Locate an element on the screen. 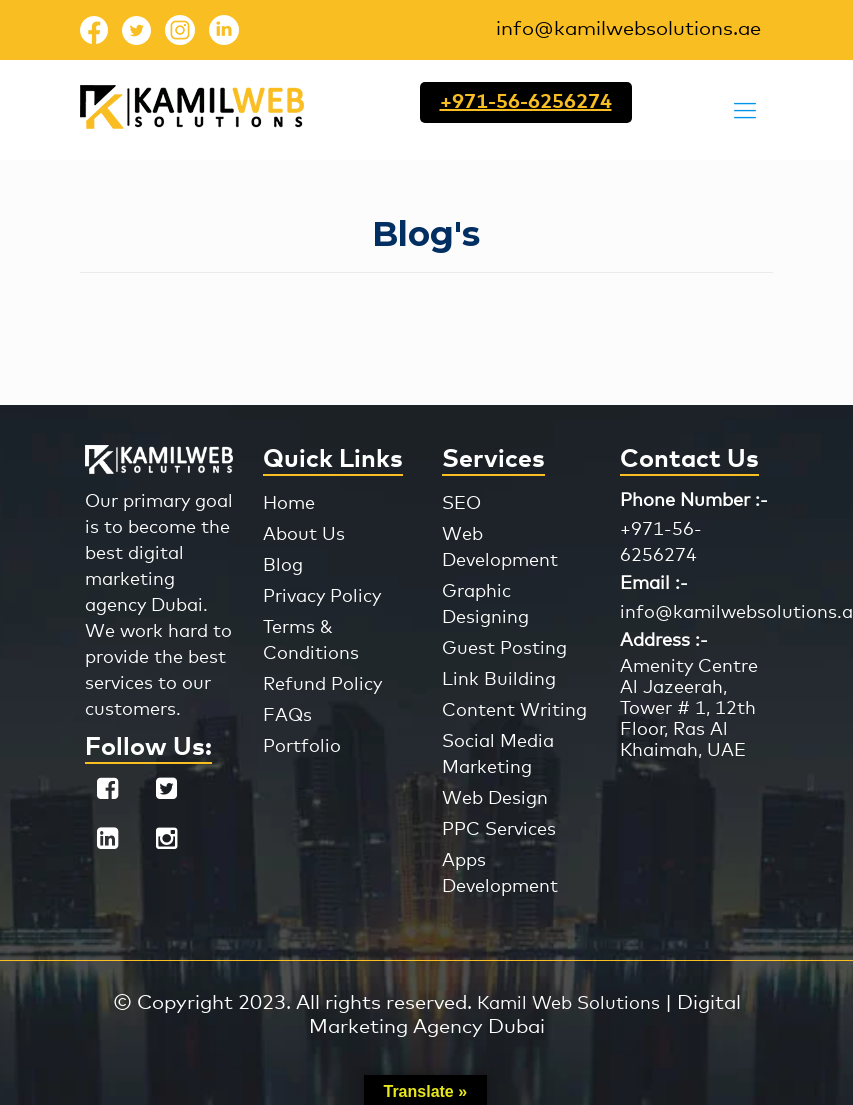  Blog is located at coordinates (283, 566).